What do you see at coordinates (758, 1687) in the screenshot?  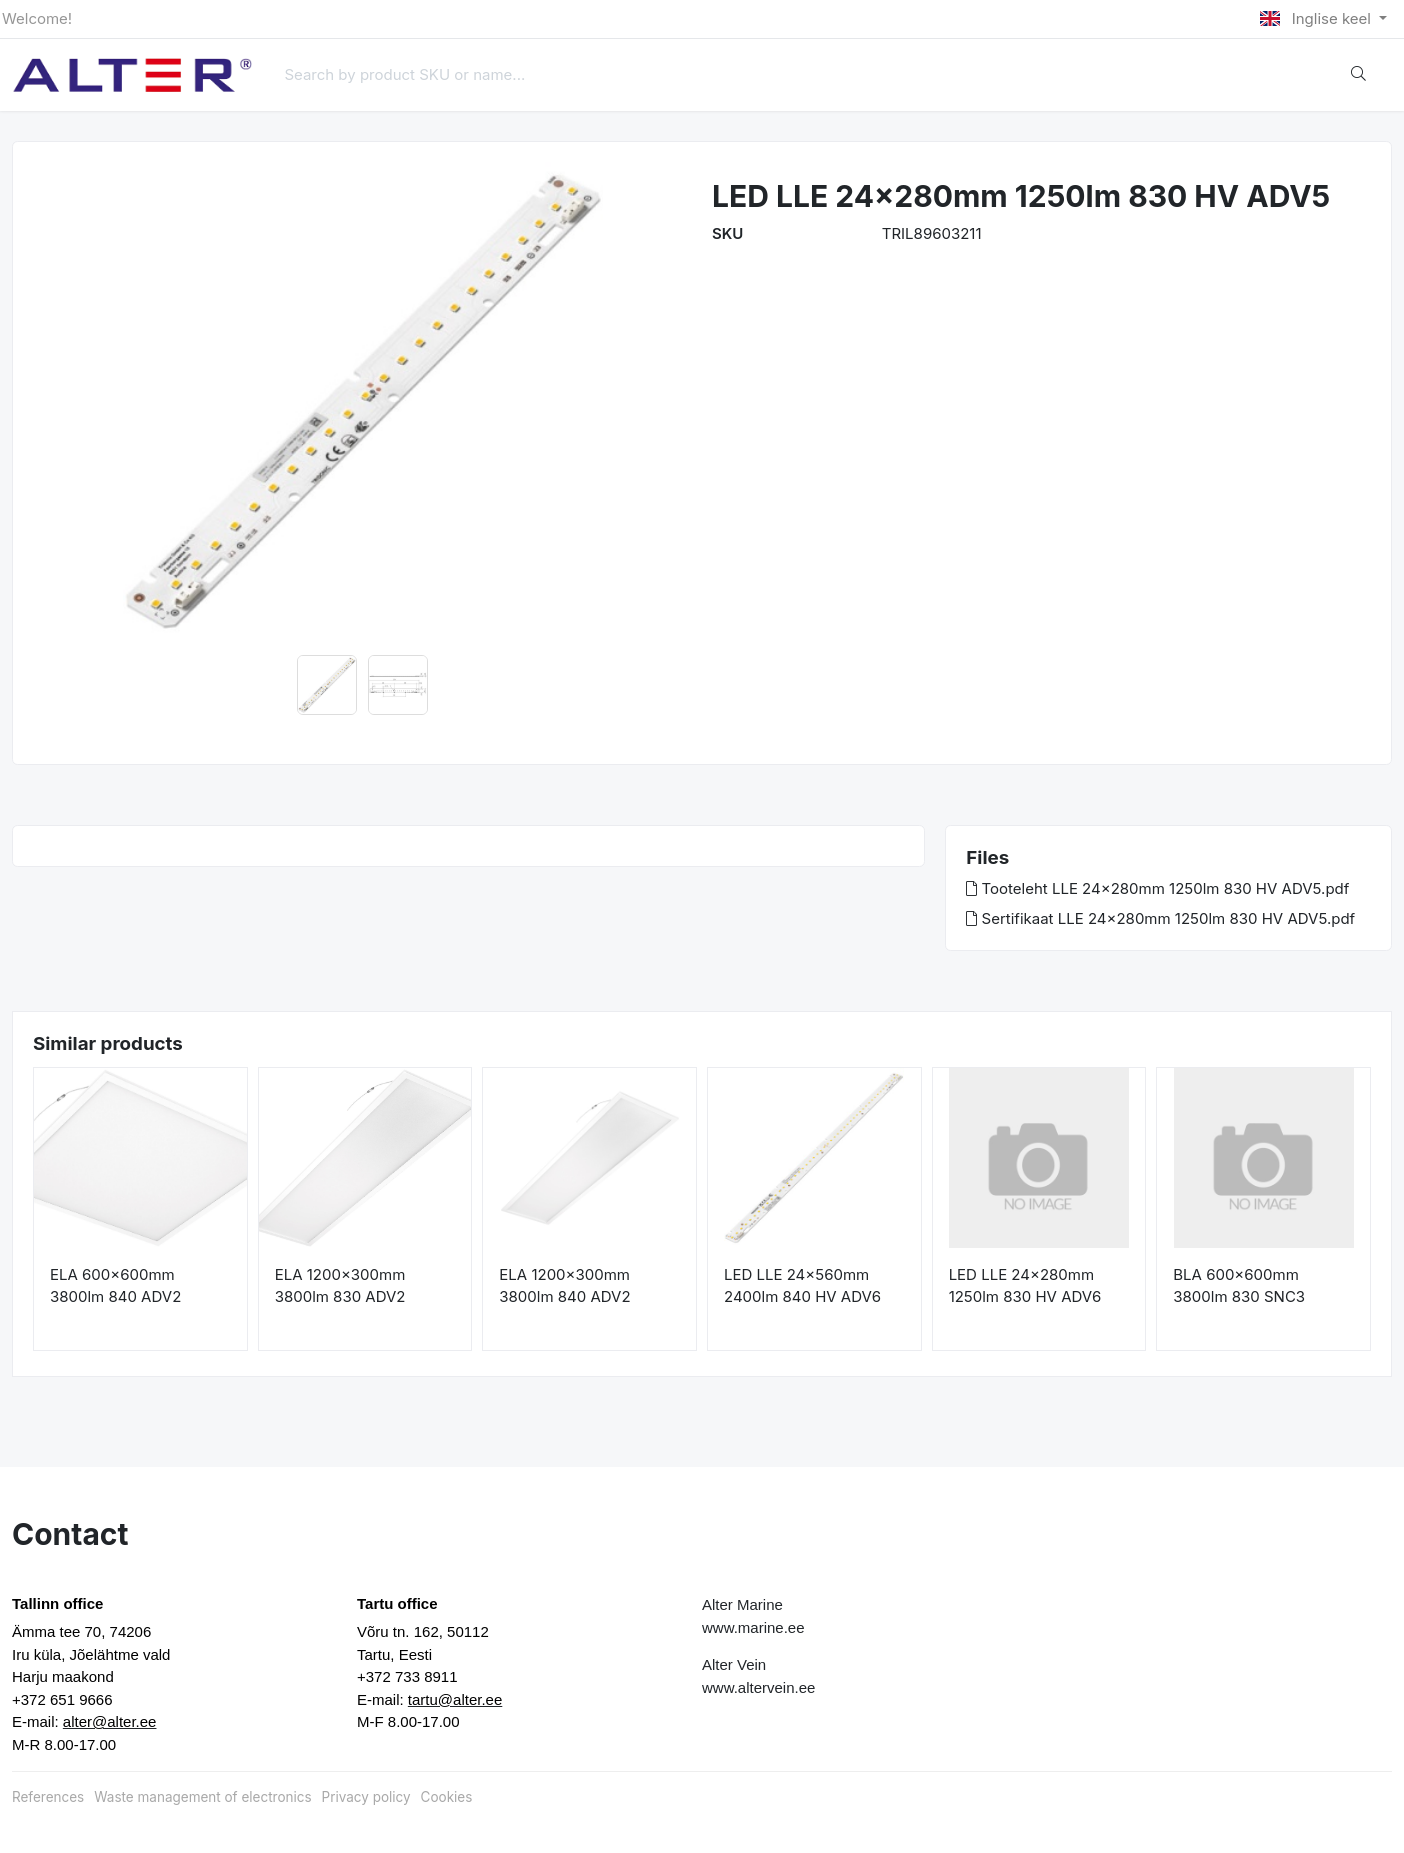 I see `www.altervein.ee` at bounding box center [758, 1687].